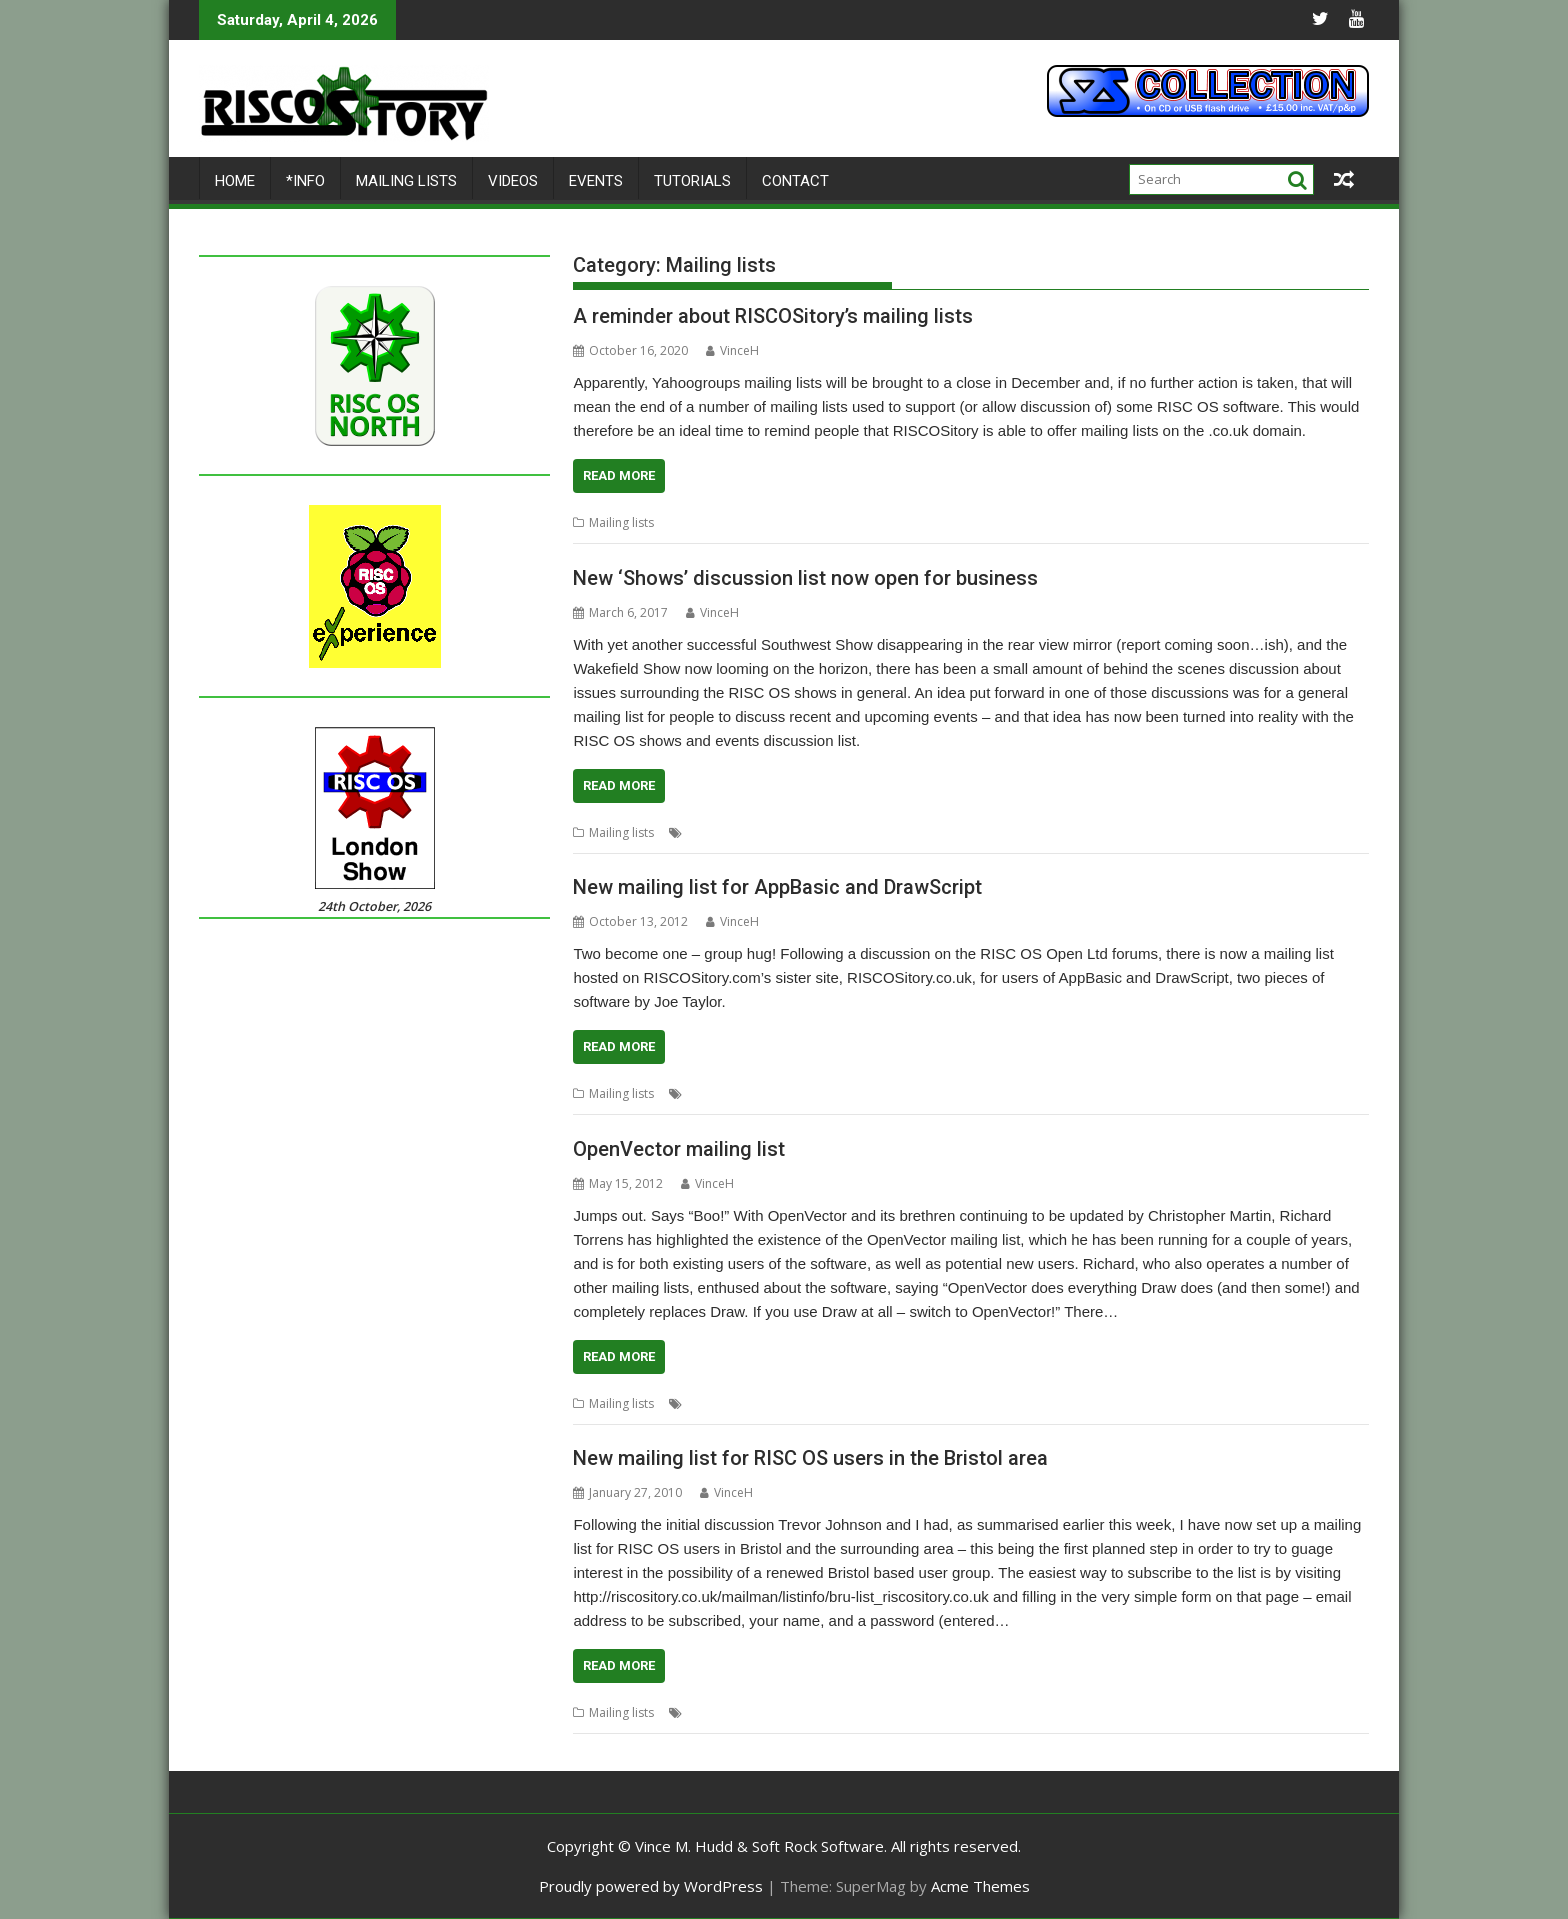 The image size is (1568, 1919). What do you see at coordinates (714, 1093) in the screenshot?
I see `AppBasic` at bounding box center [714, 1093].